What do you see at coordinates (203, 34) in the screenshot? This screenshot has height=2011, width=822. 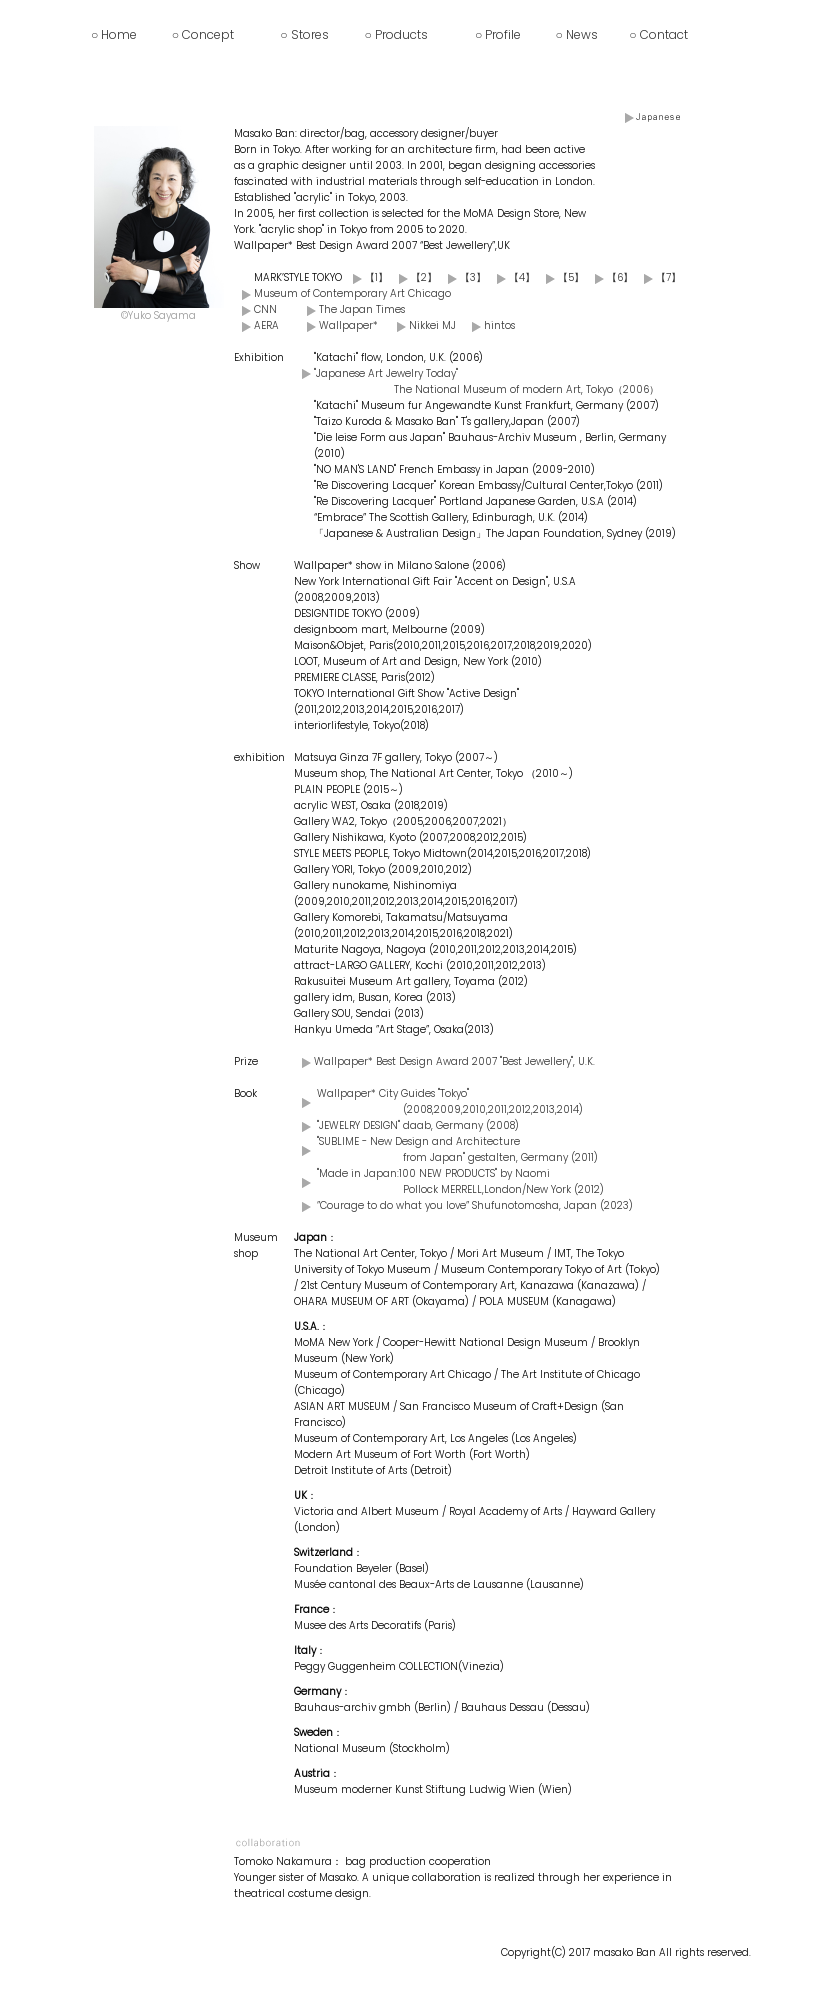 I see `○ Concept` at bounding box center [203, 34].